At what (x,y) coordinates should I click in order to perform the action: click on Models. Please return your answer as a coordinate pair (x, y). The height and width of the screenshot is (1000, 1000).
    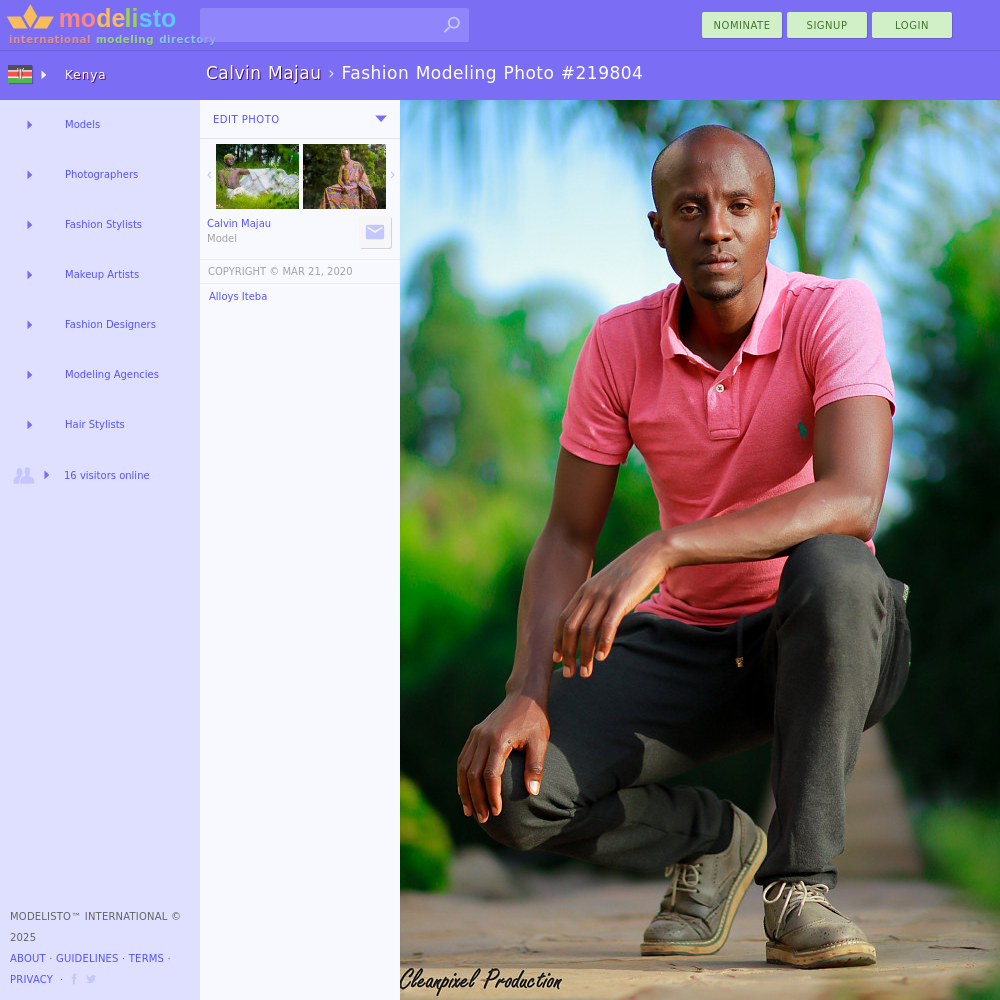
    Looking at the image, I should click on (82, 124).